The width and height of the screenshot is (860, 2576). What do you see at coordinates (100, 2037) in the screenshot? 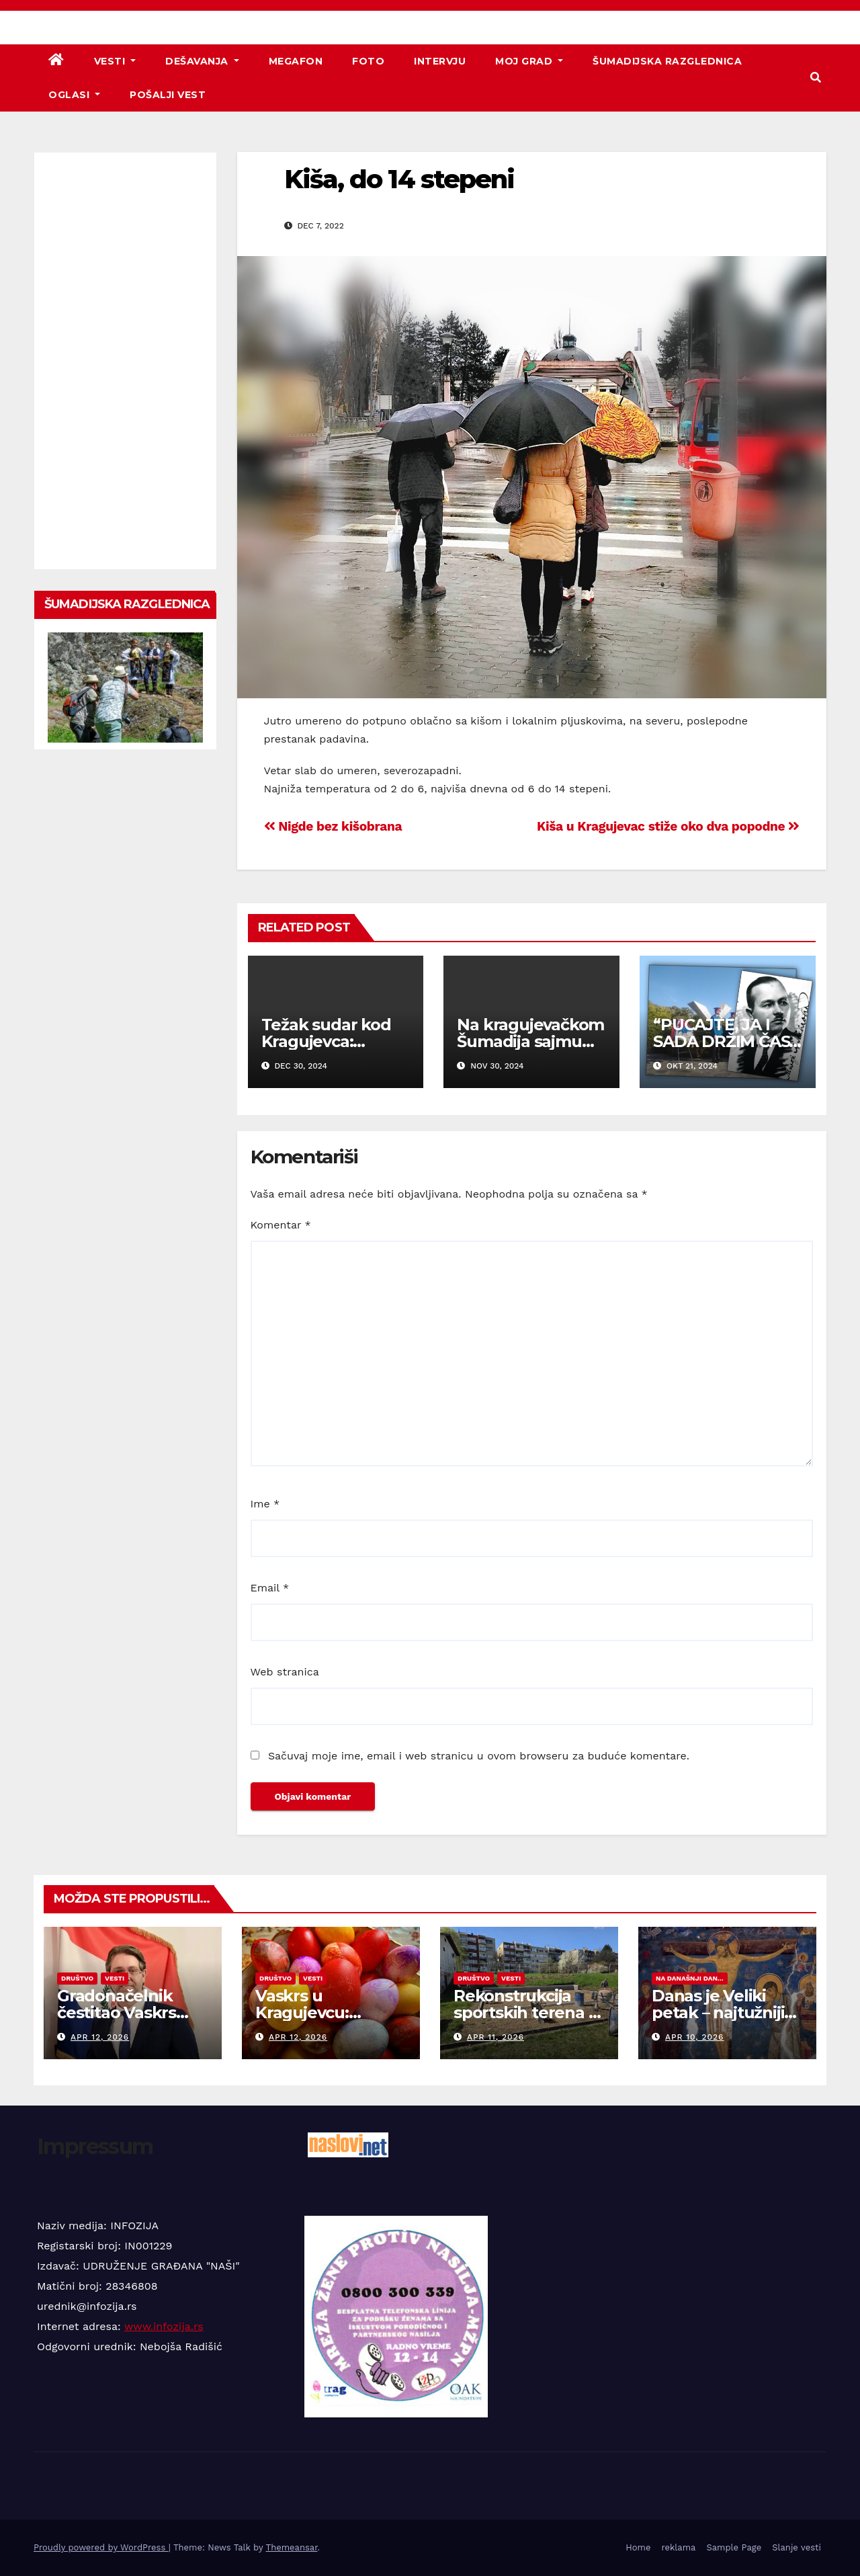
I see `apr 12, 2026` at bounding box center [100, 2037].